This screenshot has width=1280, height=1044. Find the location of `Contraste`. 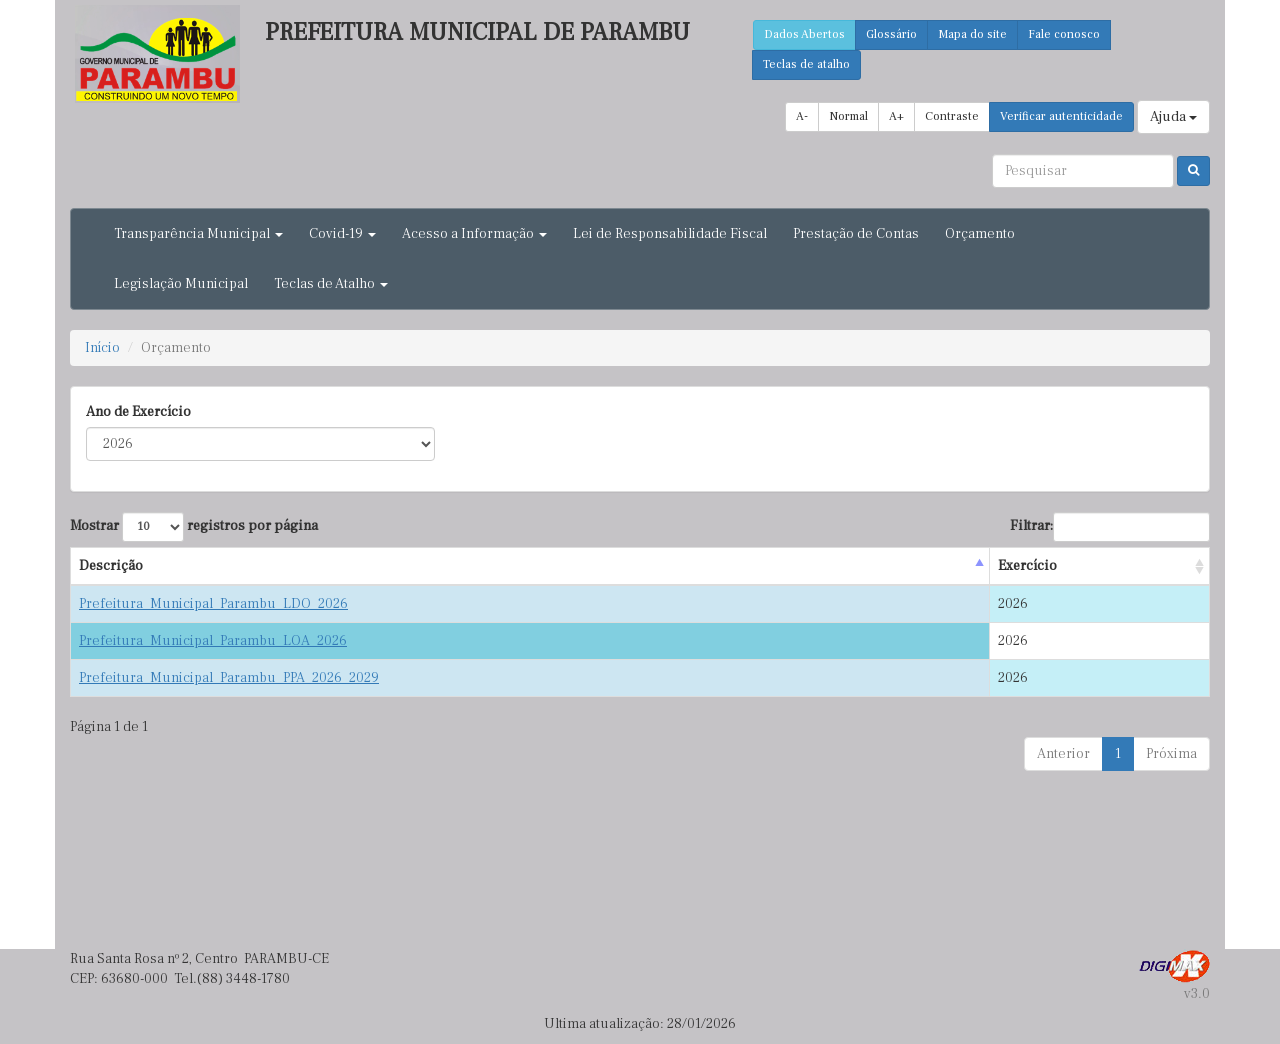

Contraste is located at coordinates (952, 116).